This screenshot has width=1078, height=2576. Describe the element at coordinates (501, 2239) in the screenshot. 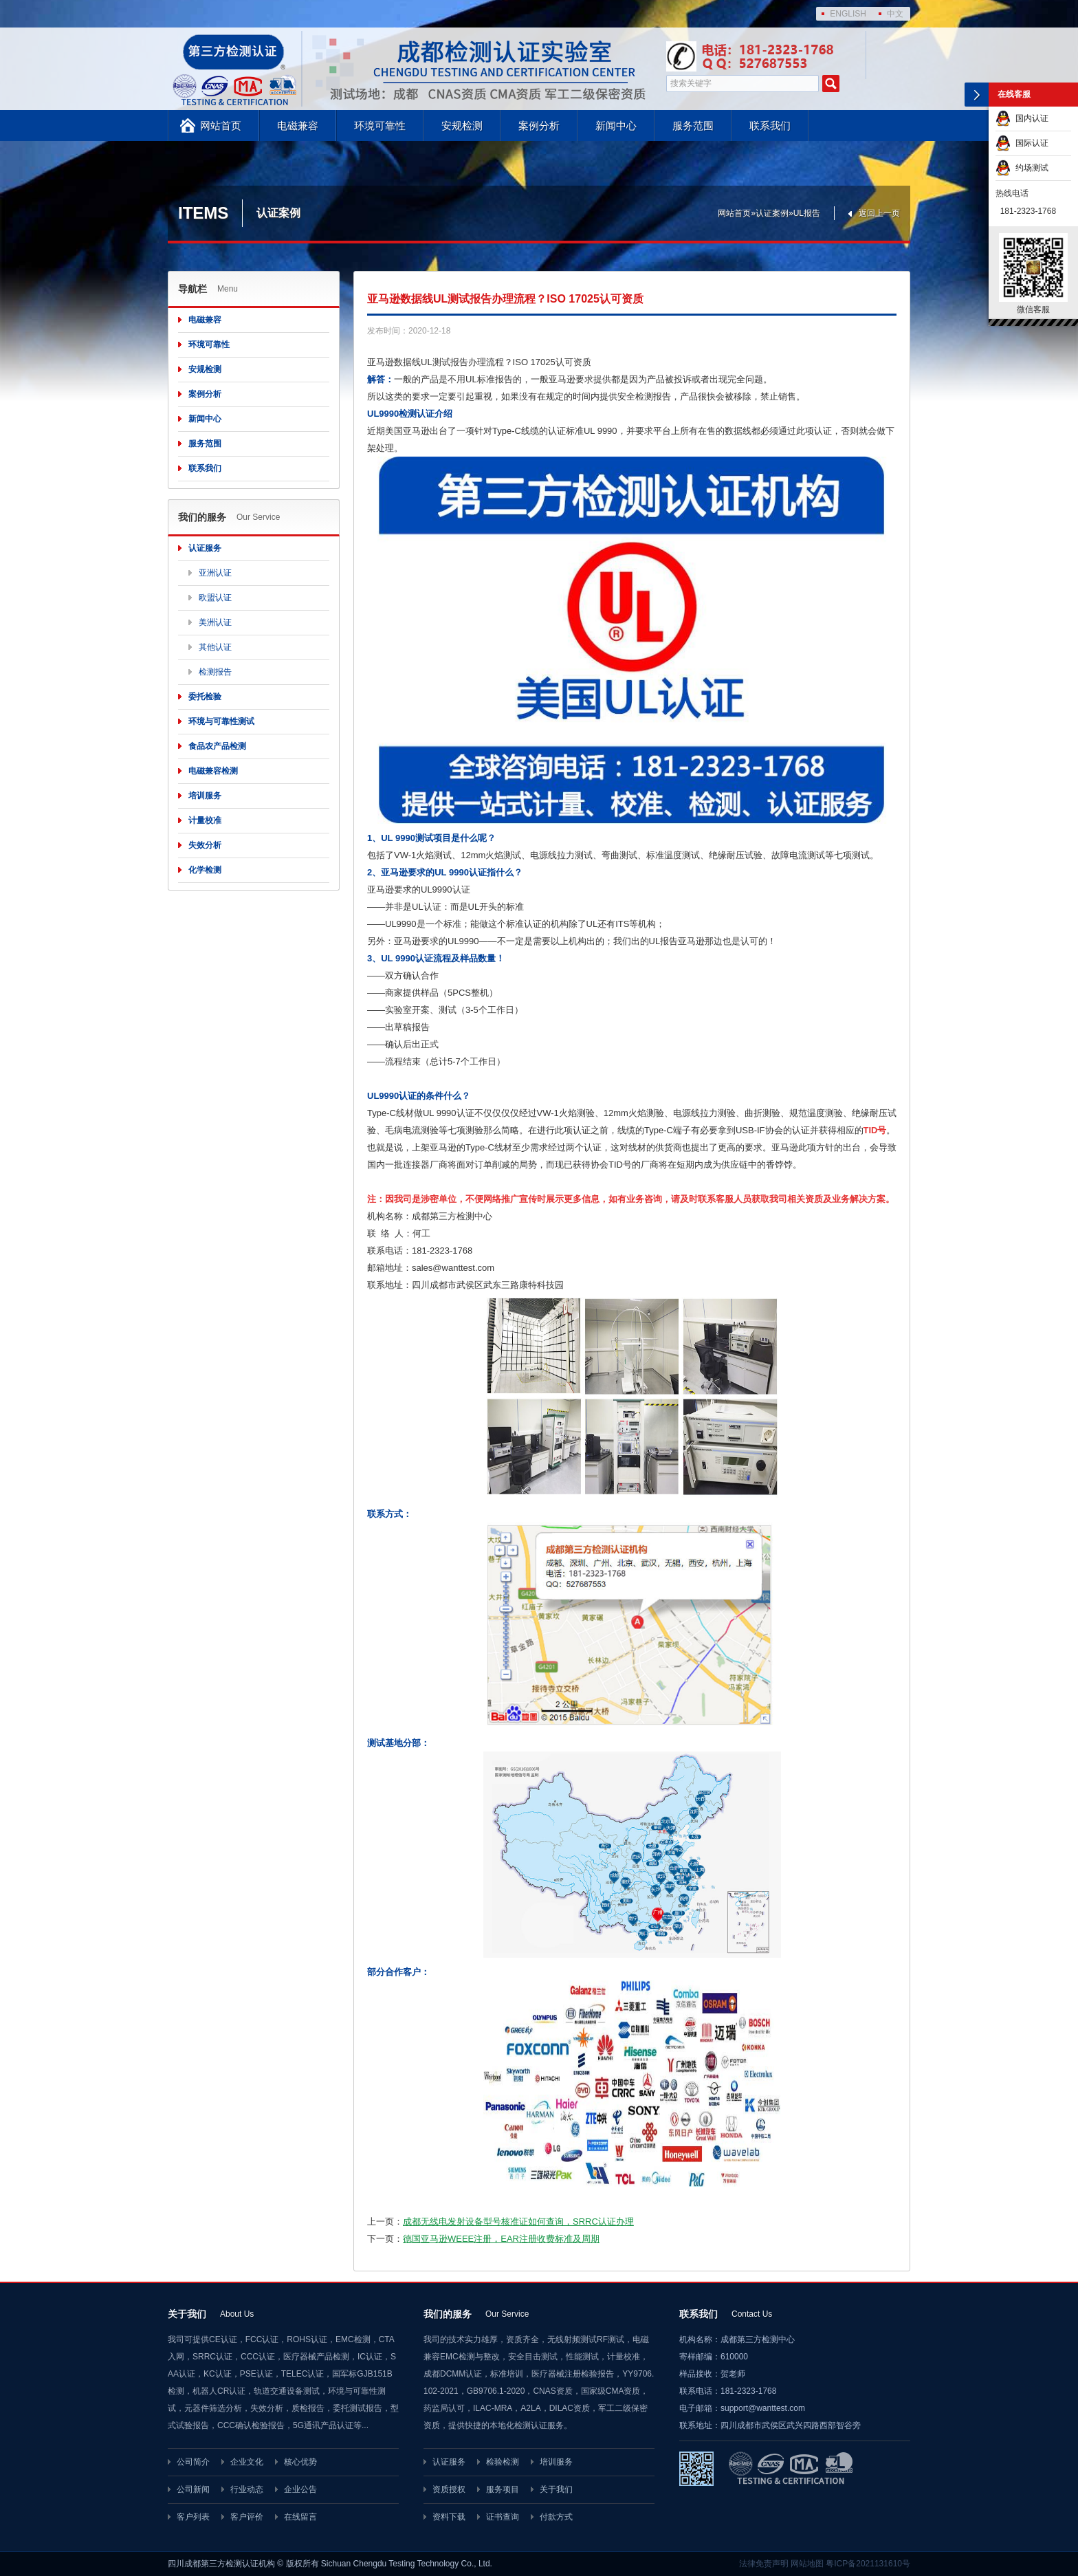

I see `德国亚马逊WEEE注册，EAR注册收费标准及周期` at that location.